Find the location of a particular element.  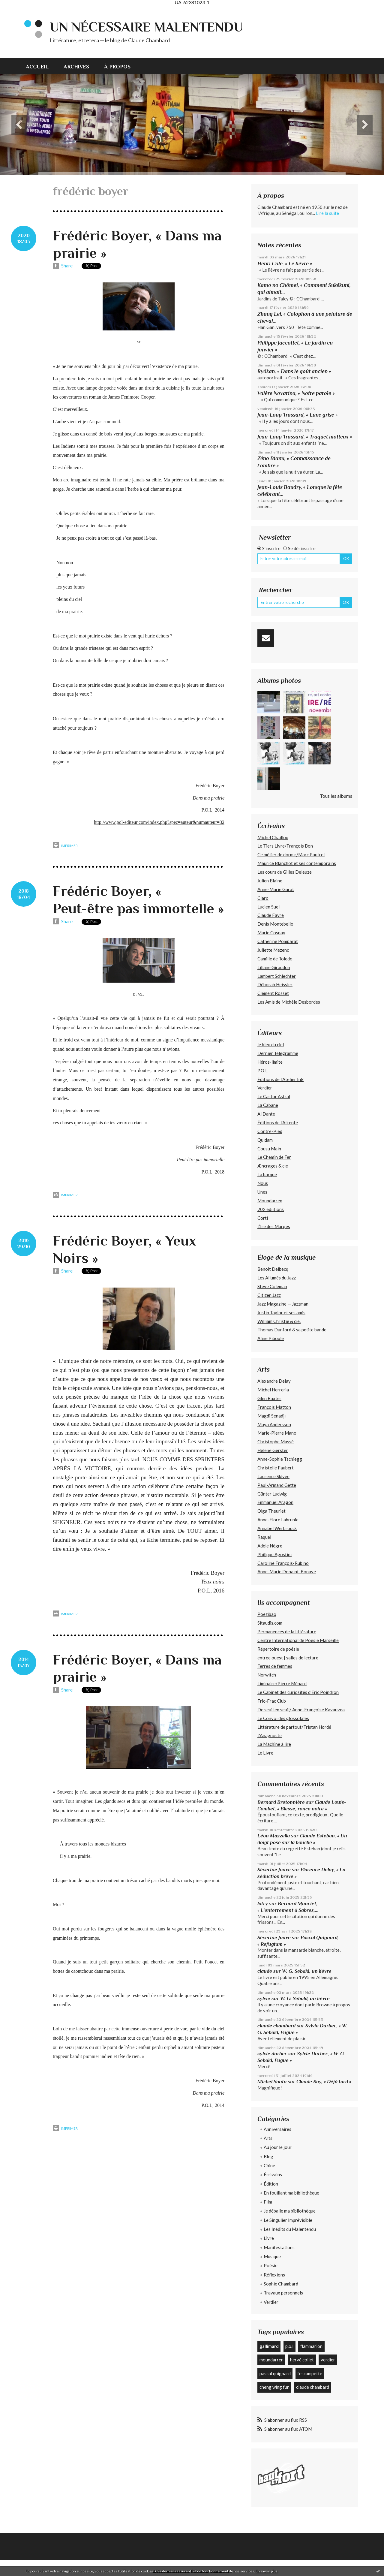

Centre International de Poésie Marseille is located at coordinates (298, 1640).